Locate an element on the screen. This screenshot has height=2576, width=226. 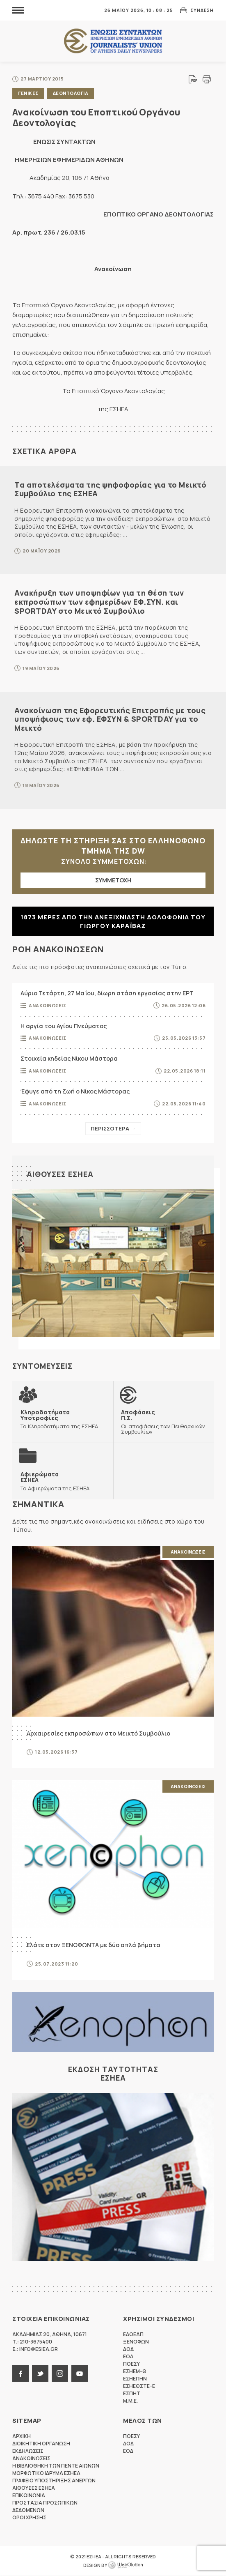
ΕΣΠΗΤ is located at coordinates (131, 2393).